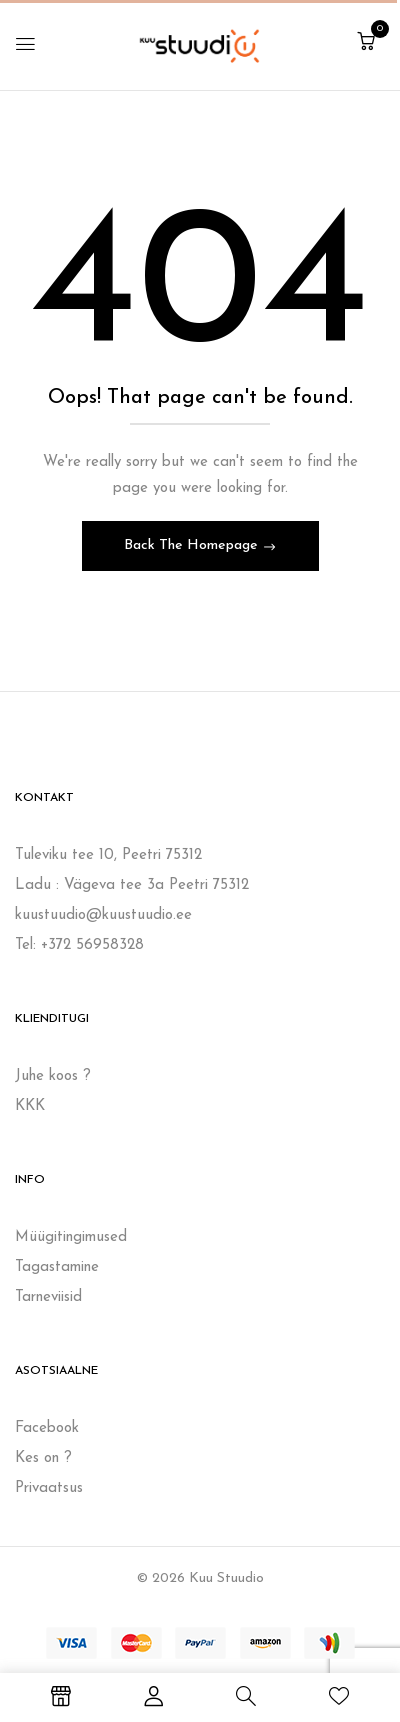  Describe the element at coordinates (71, 1237) in the screenshot. I see `Müügitingimused` at that location.